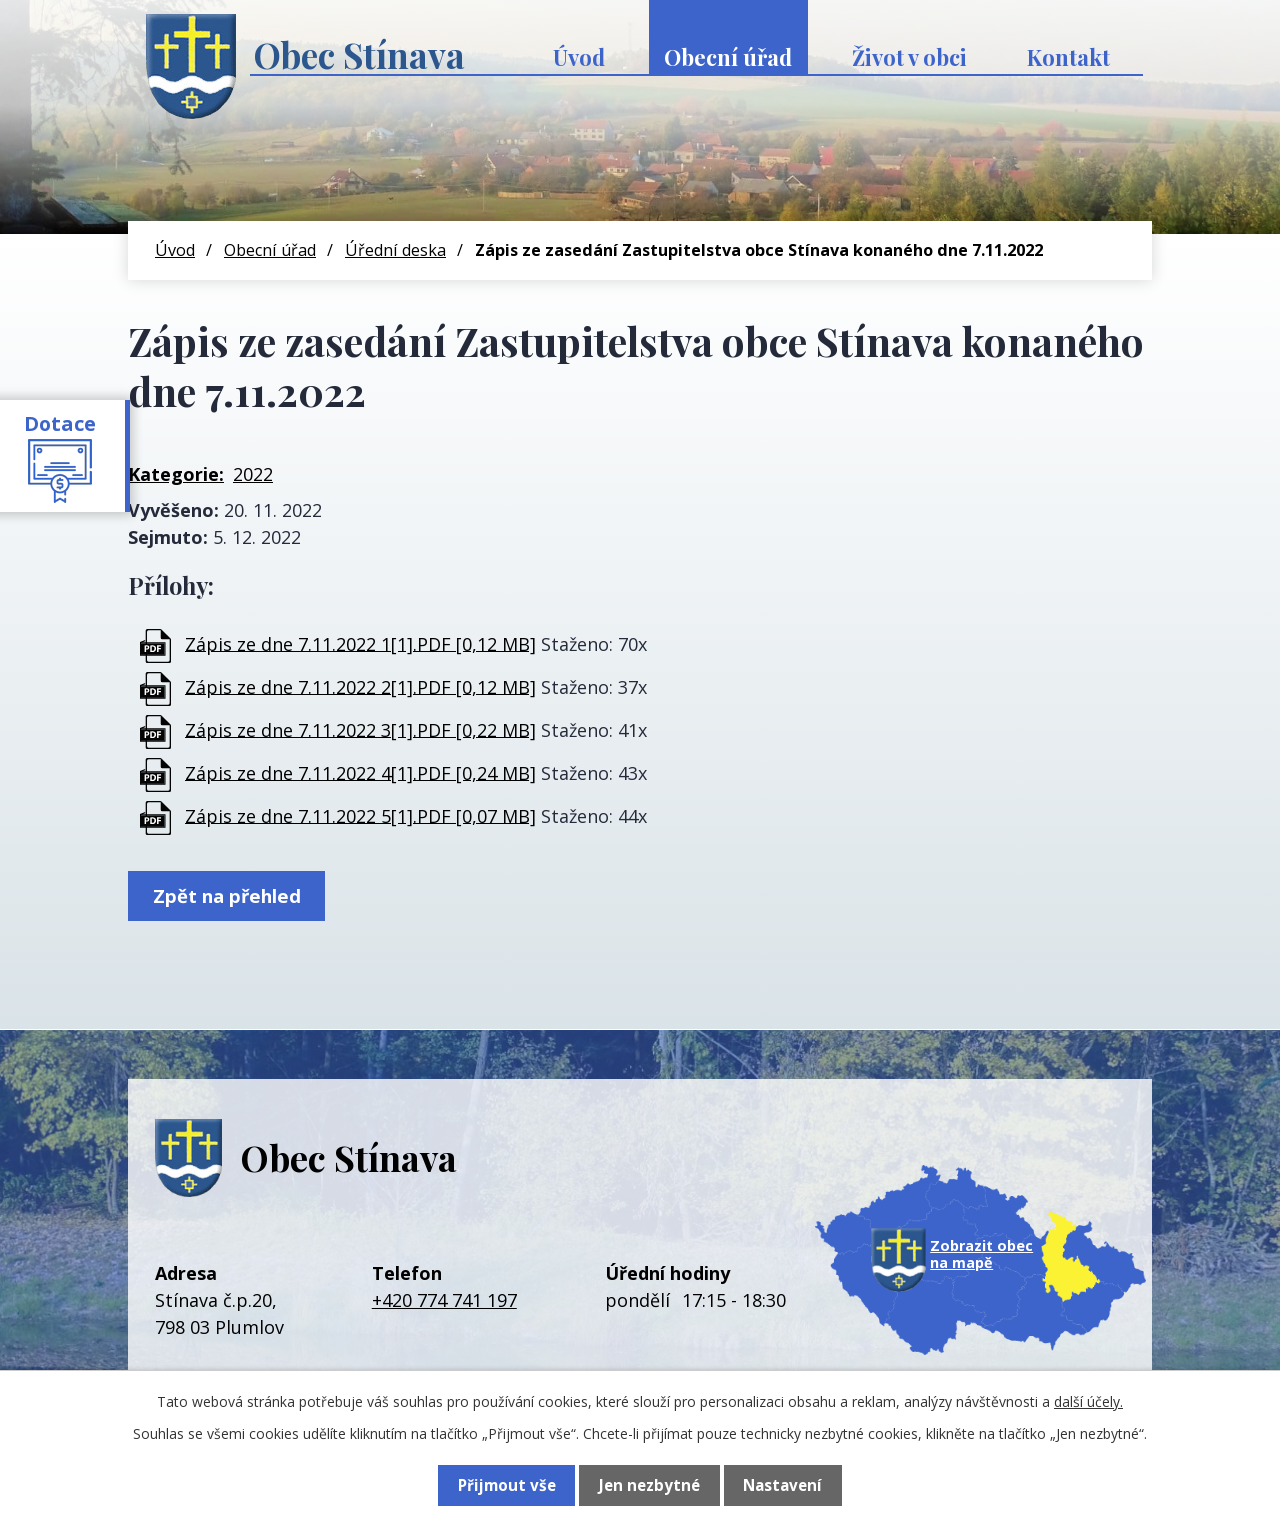 The height and width of the screenshot is (1525, 1280). Describe the element at coordinates (231, 897) in the screenshot. I see `Zpět na přehled` at that location.